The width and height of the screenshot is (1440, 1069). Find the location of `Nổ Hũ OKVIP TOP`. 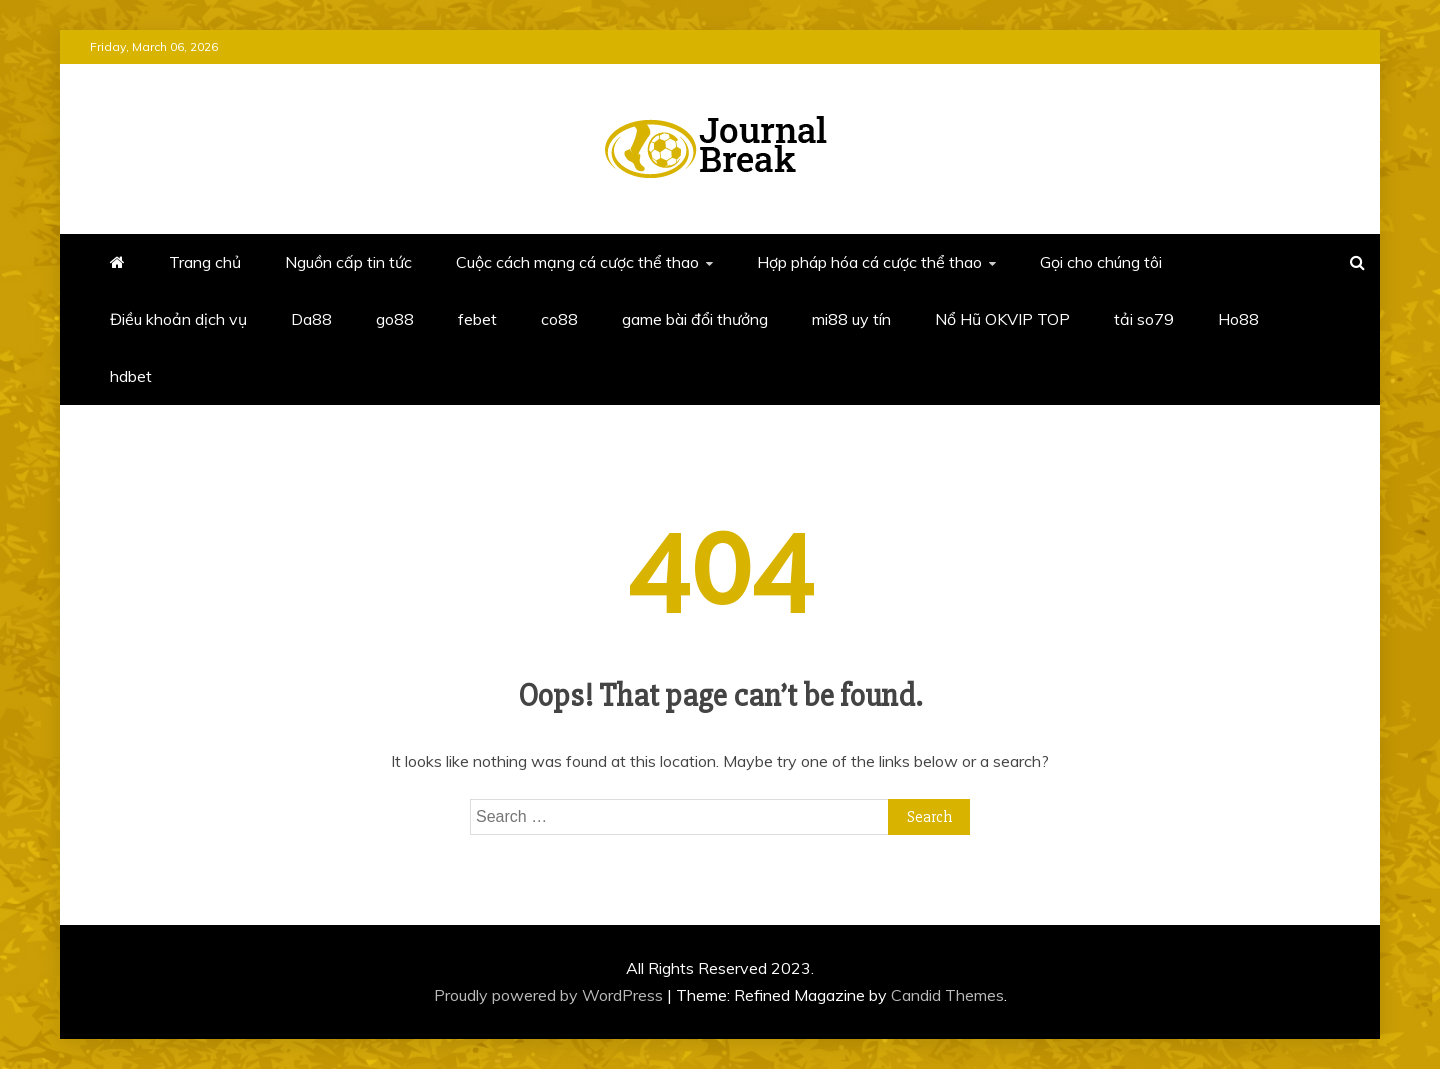

Nổ Hũ OKVIP TOP is located at coordinates (1002, 319).